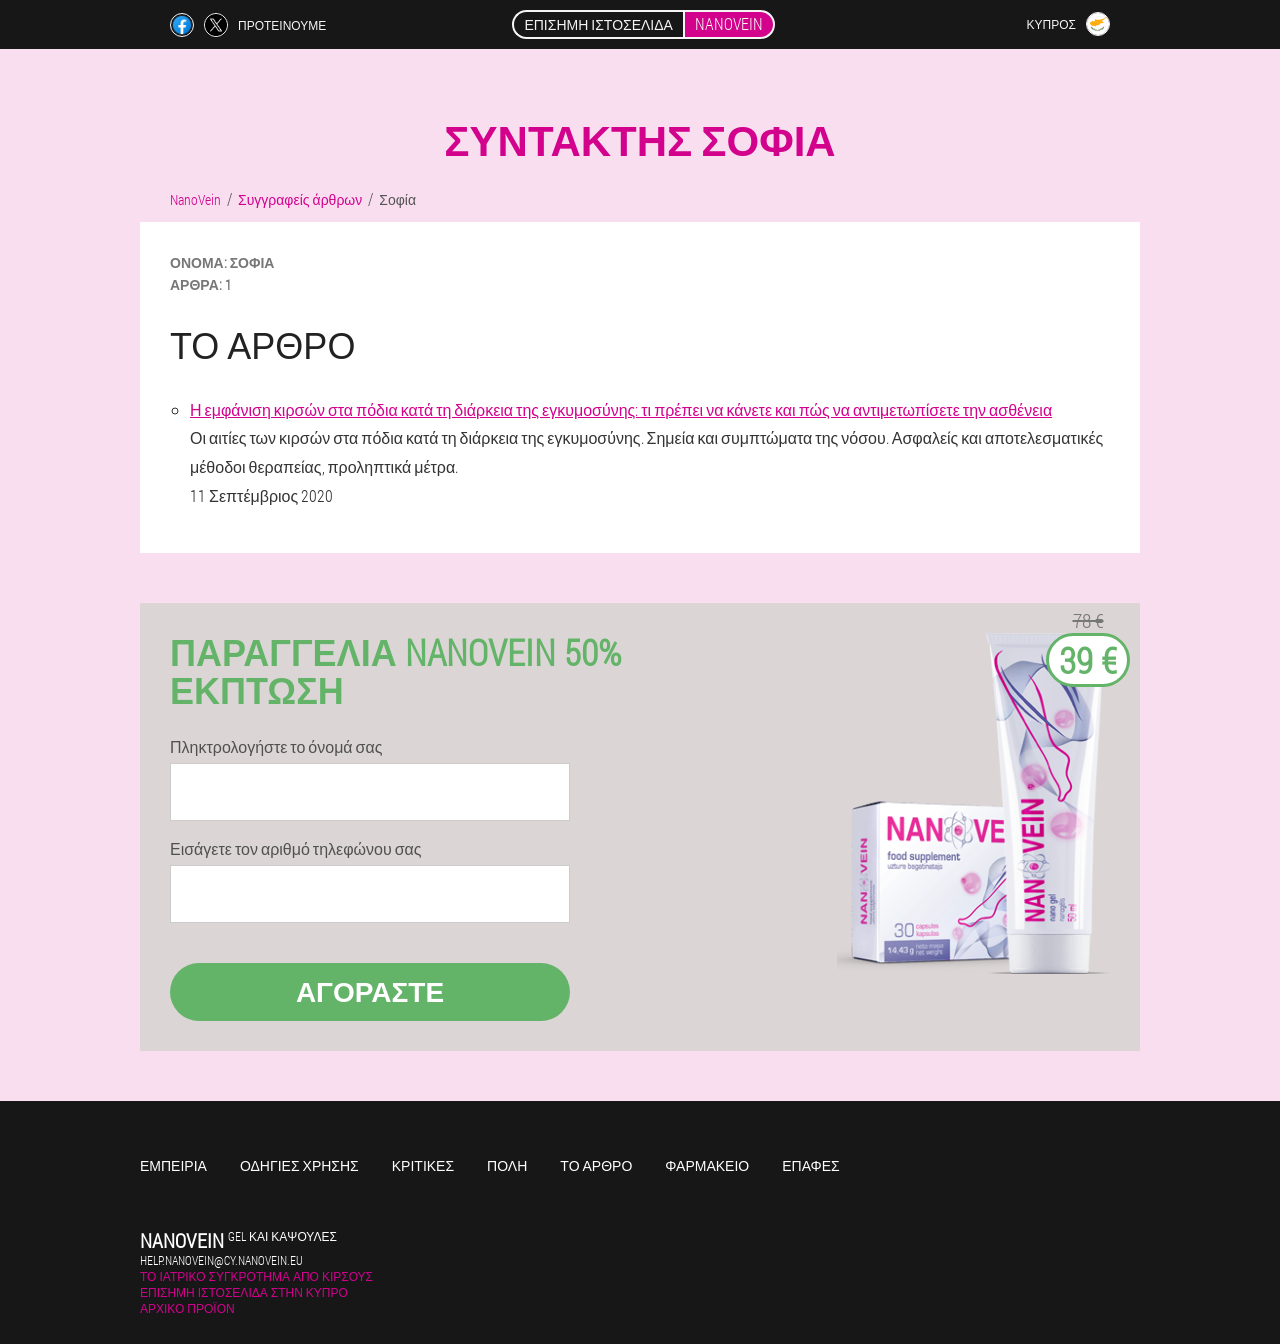 Image resolution: width=1280 pixels, height=1344 pixels. I want to click on Η εμφάνιση κιρσών στα πόδια κατά τη διάρκεια της εγκυμοσύνης: τι πρέπει να κάνετε και πώς να αντιμετωπίσετε την ασθένεια, so click(621, 409).